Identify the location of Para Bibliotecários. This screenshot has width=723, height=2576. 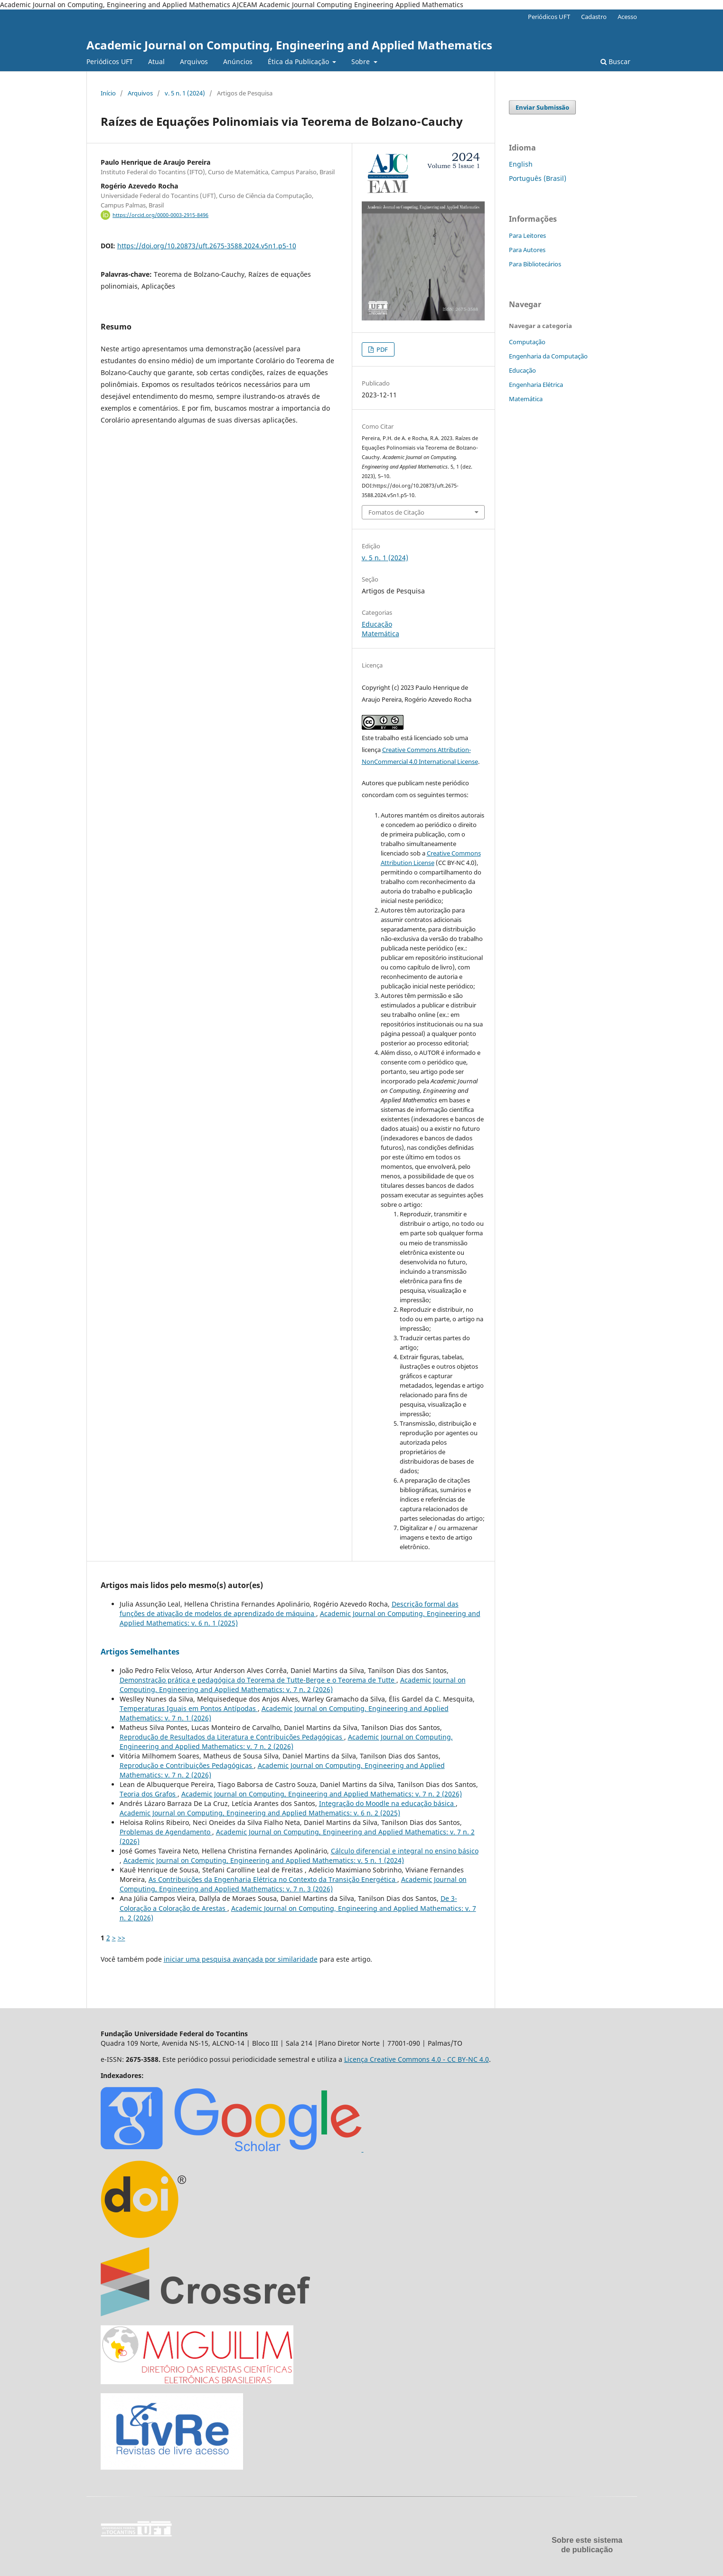
(535, 264).